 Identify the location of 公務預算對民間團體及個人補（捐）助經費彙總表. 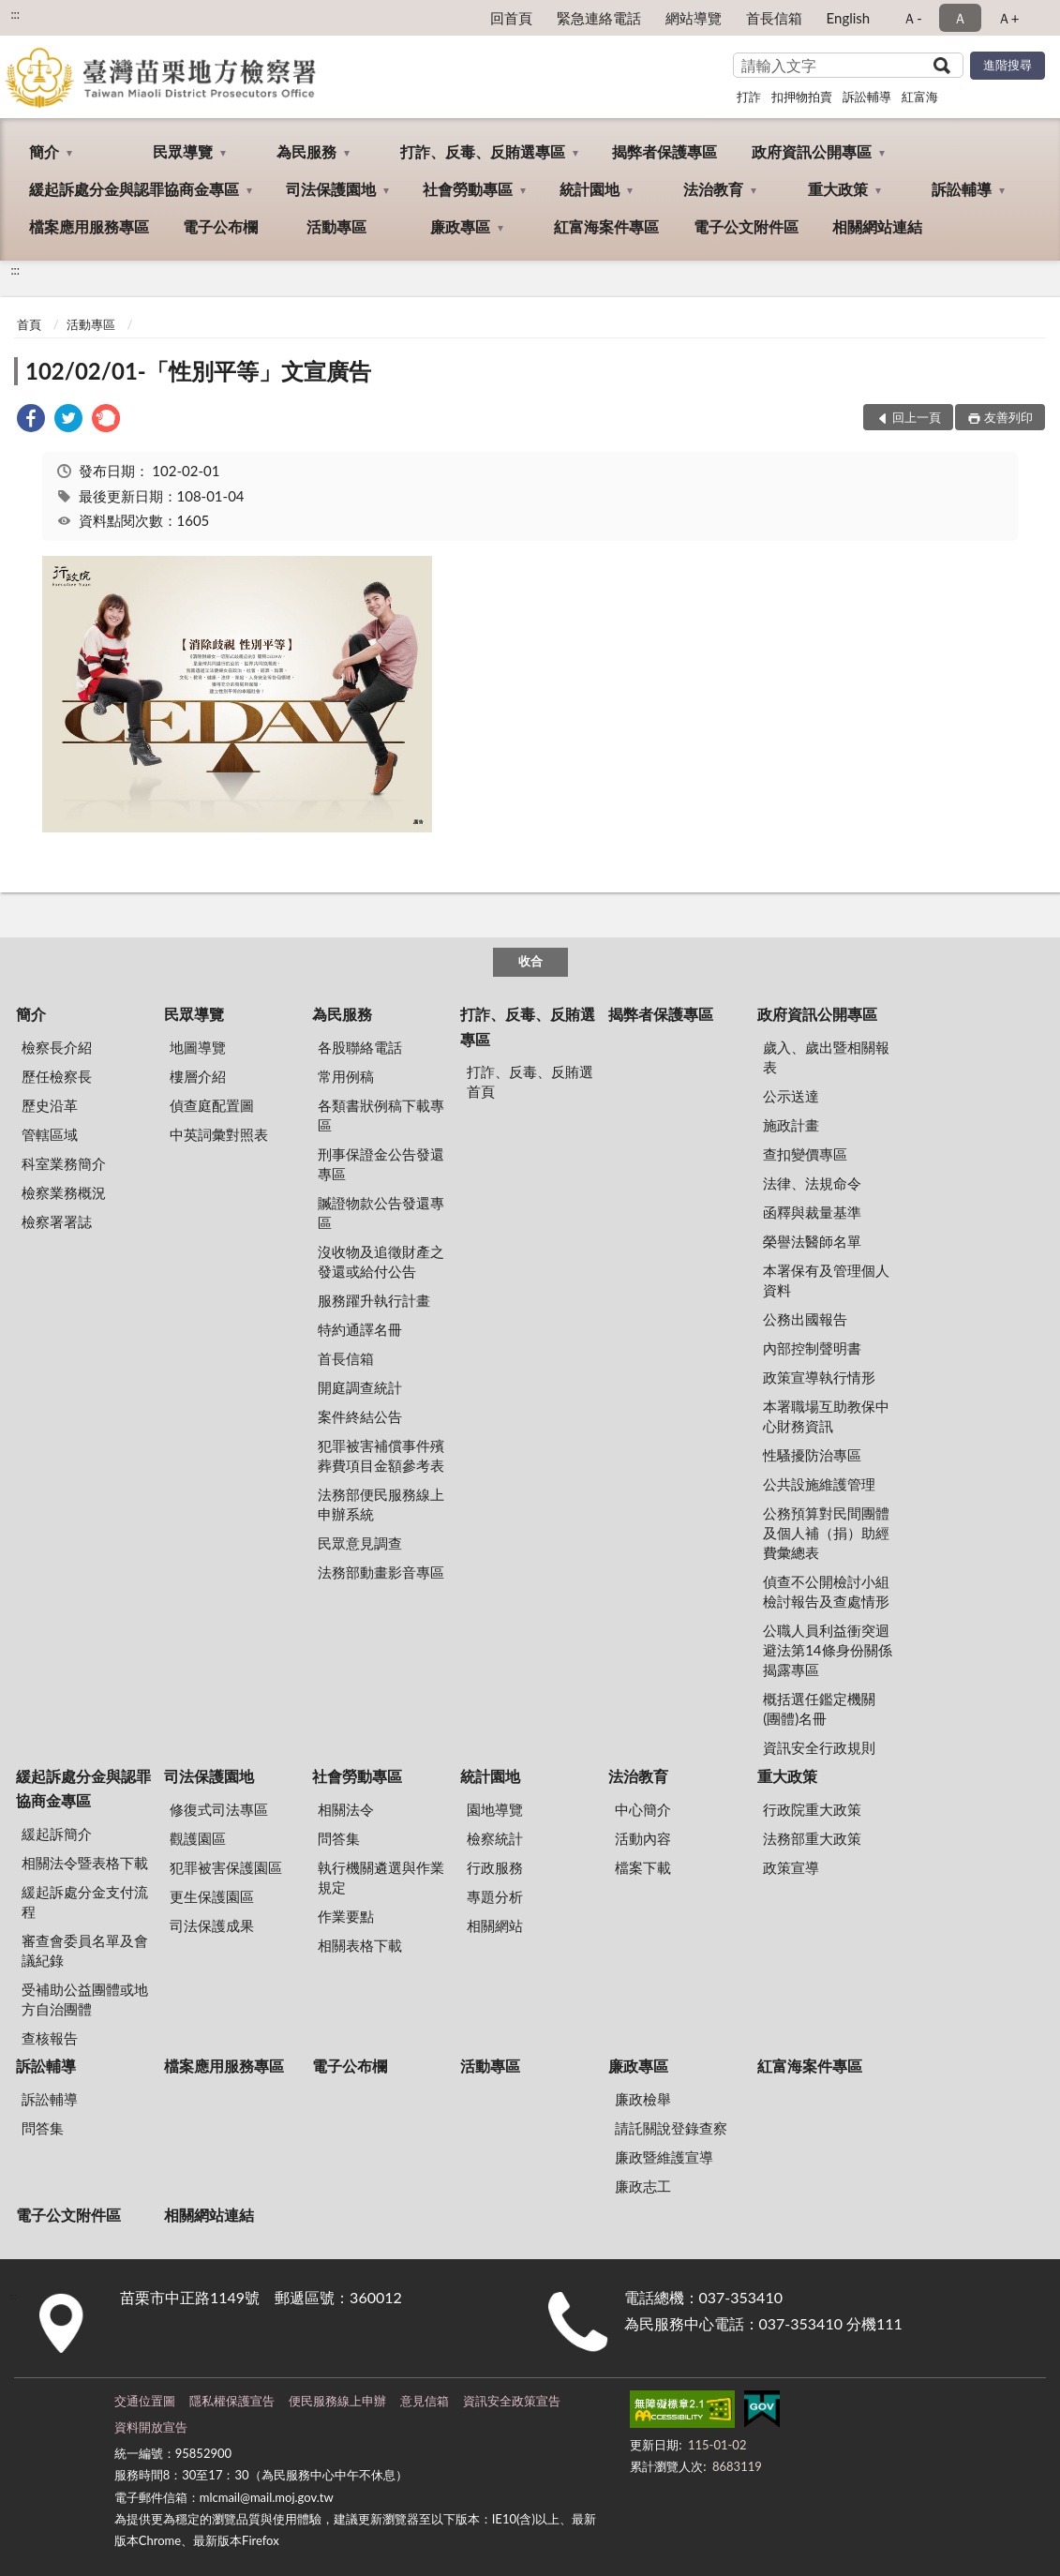
(826, 1533).